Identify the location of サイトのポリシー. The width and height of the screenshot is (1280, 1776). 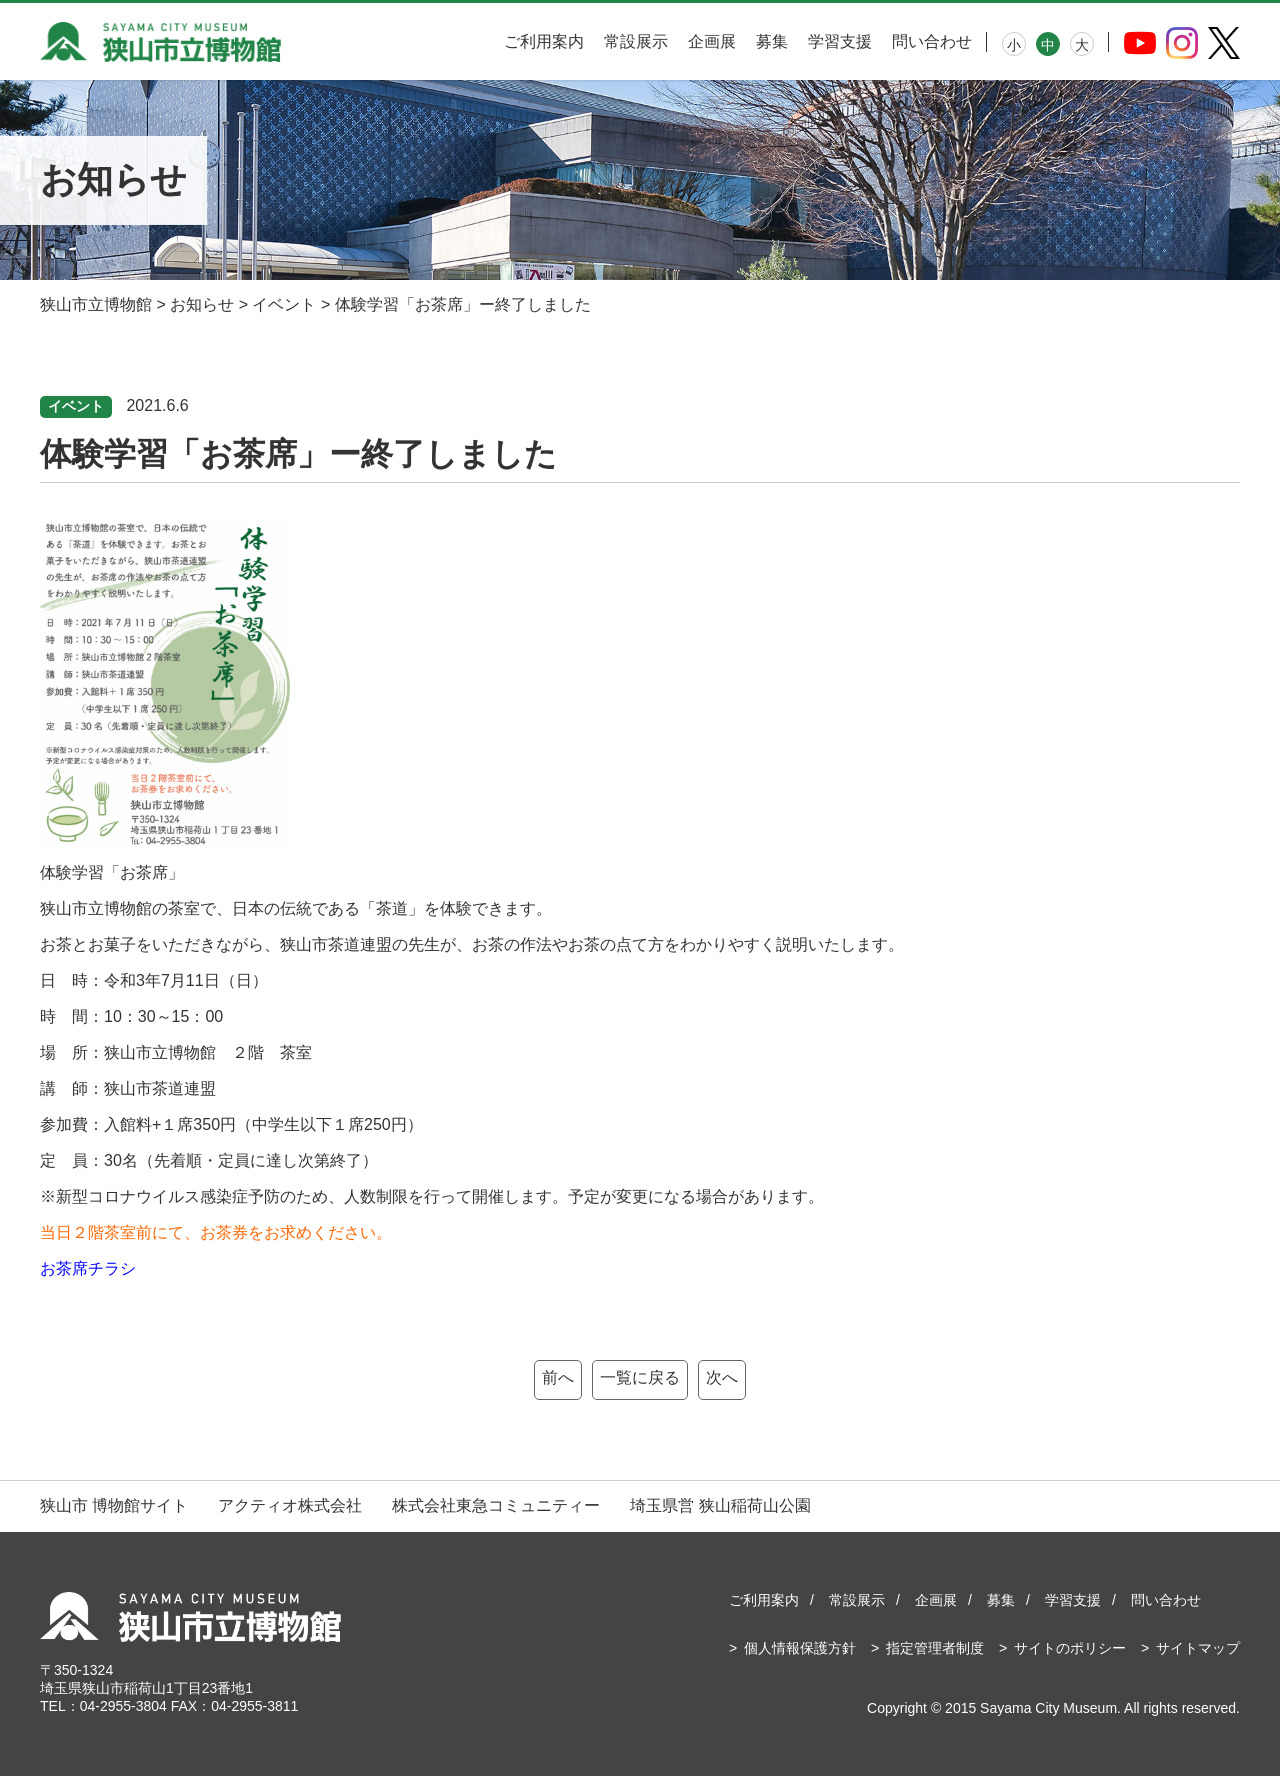
(1070, 1648).